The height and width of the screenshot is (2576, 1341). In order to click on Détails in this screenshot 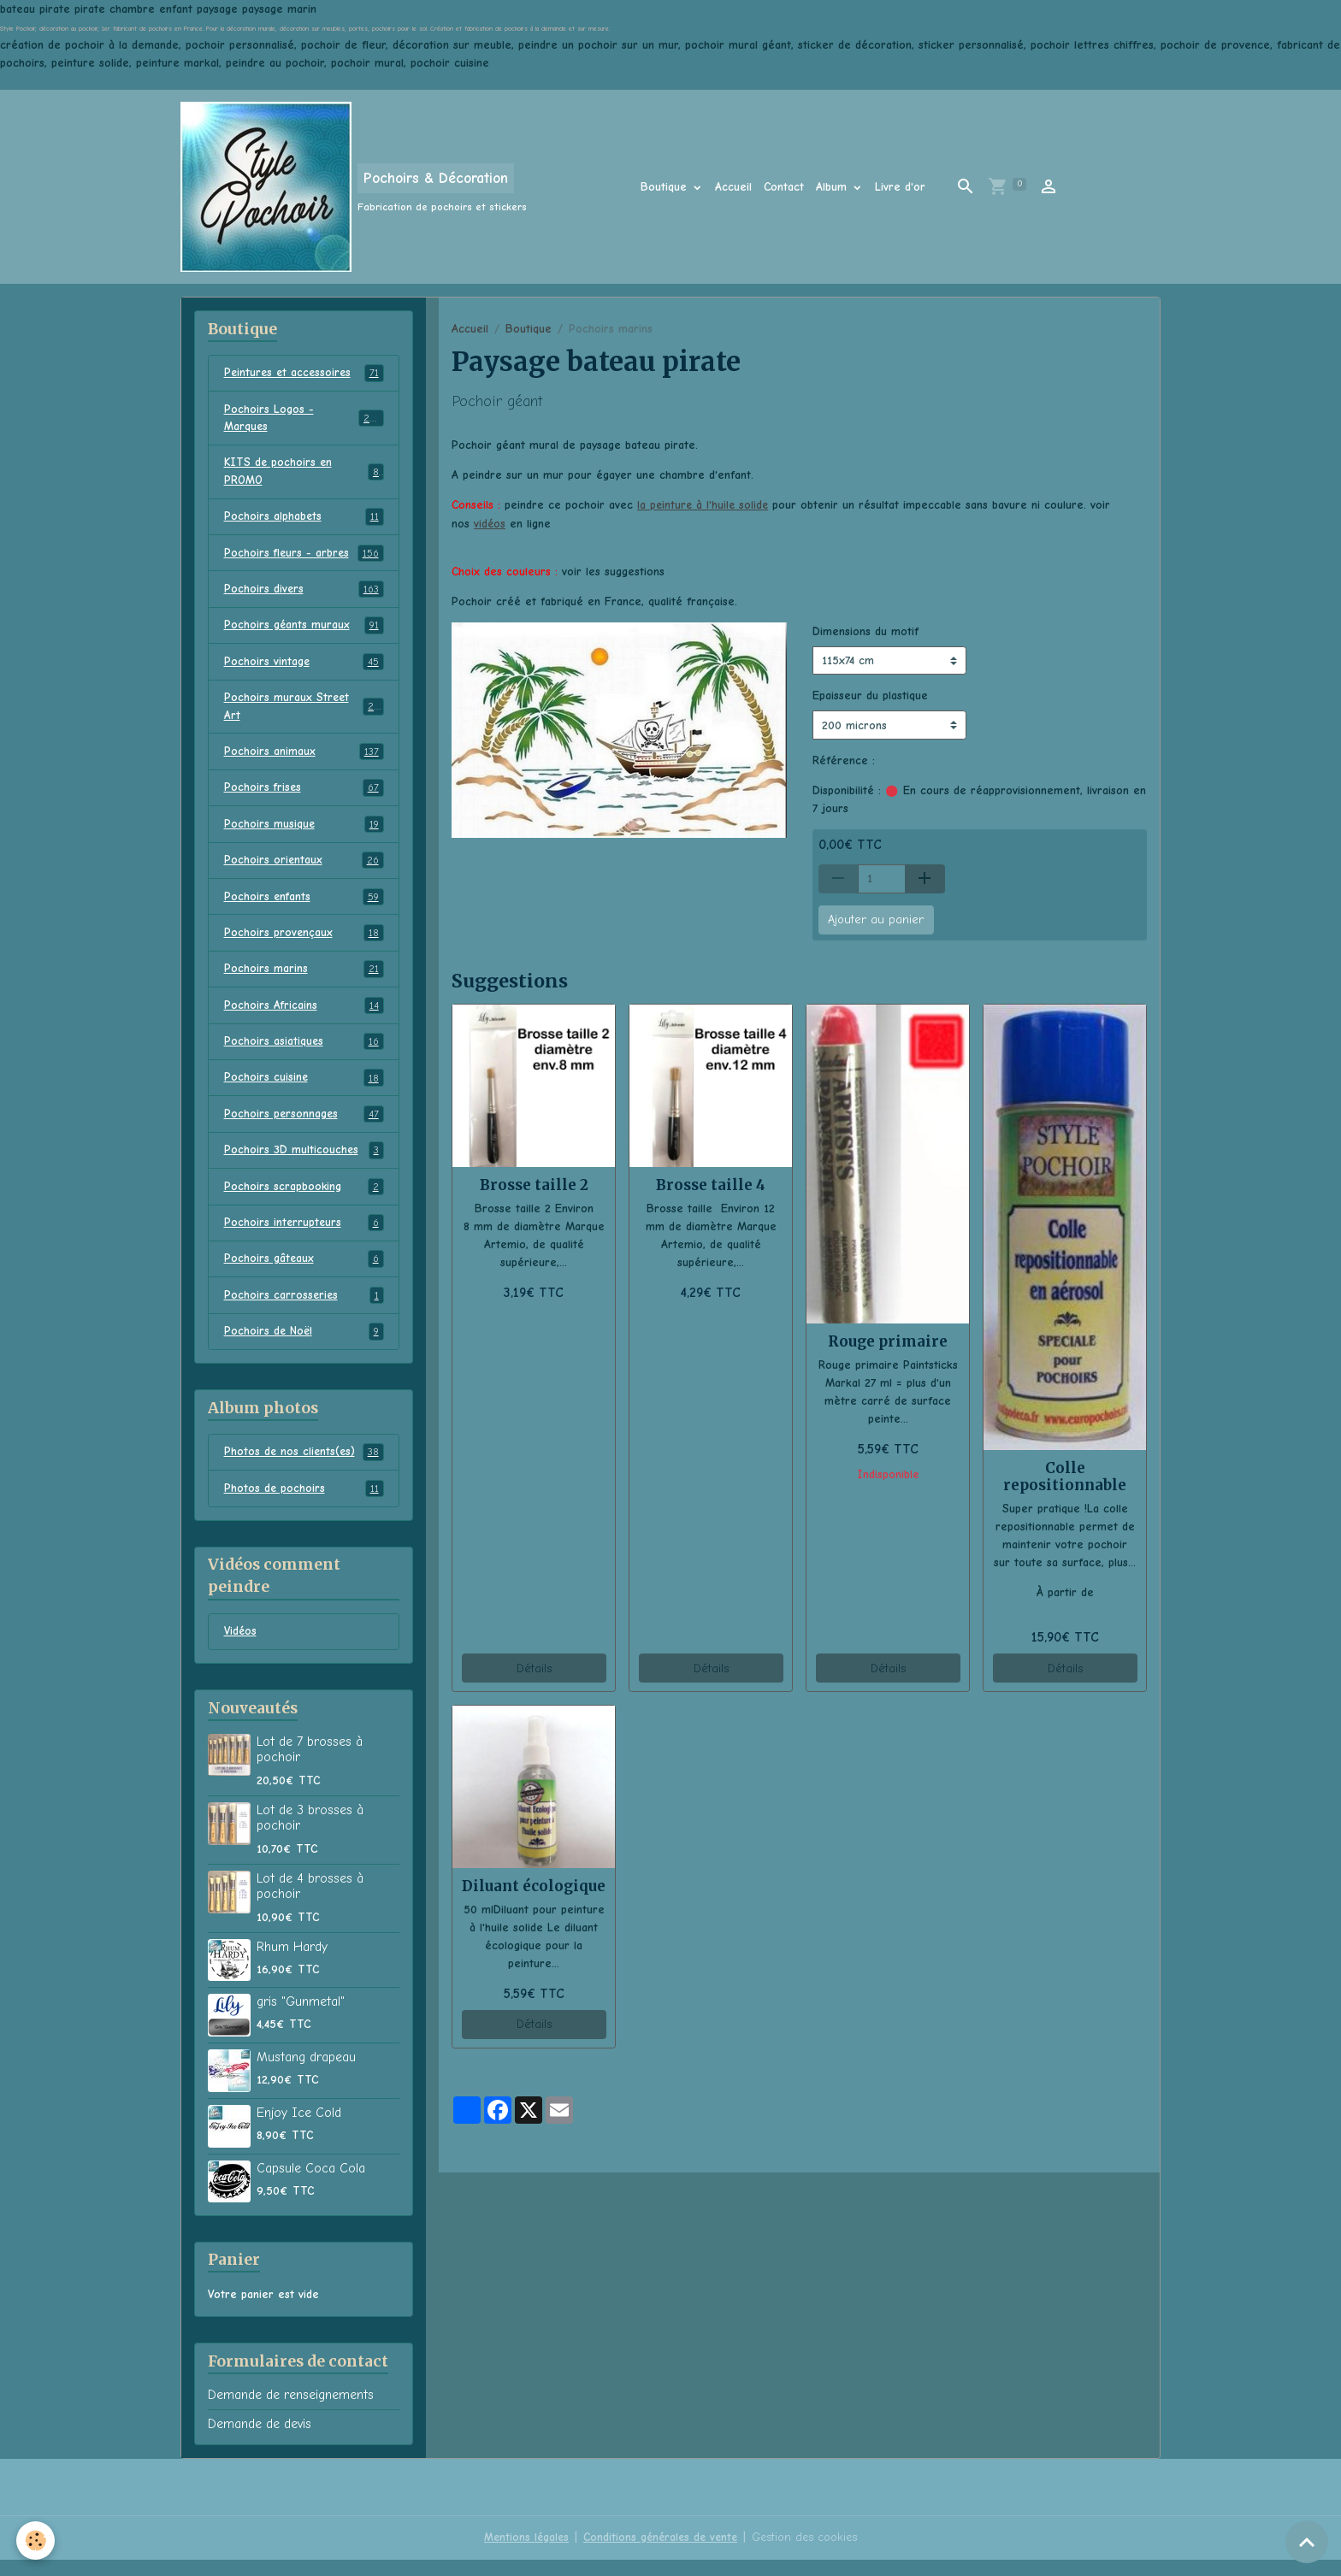, I will do `click(534, 1667)`.